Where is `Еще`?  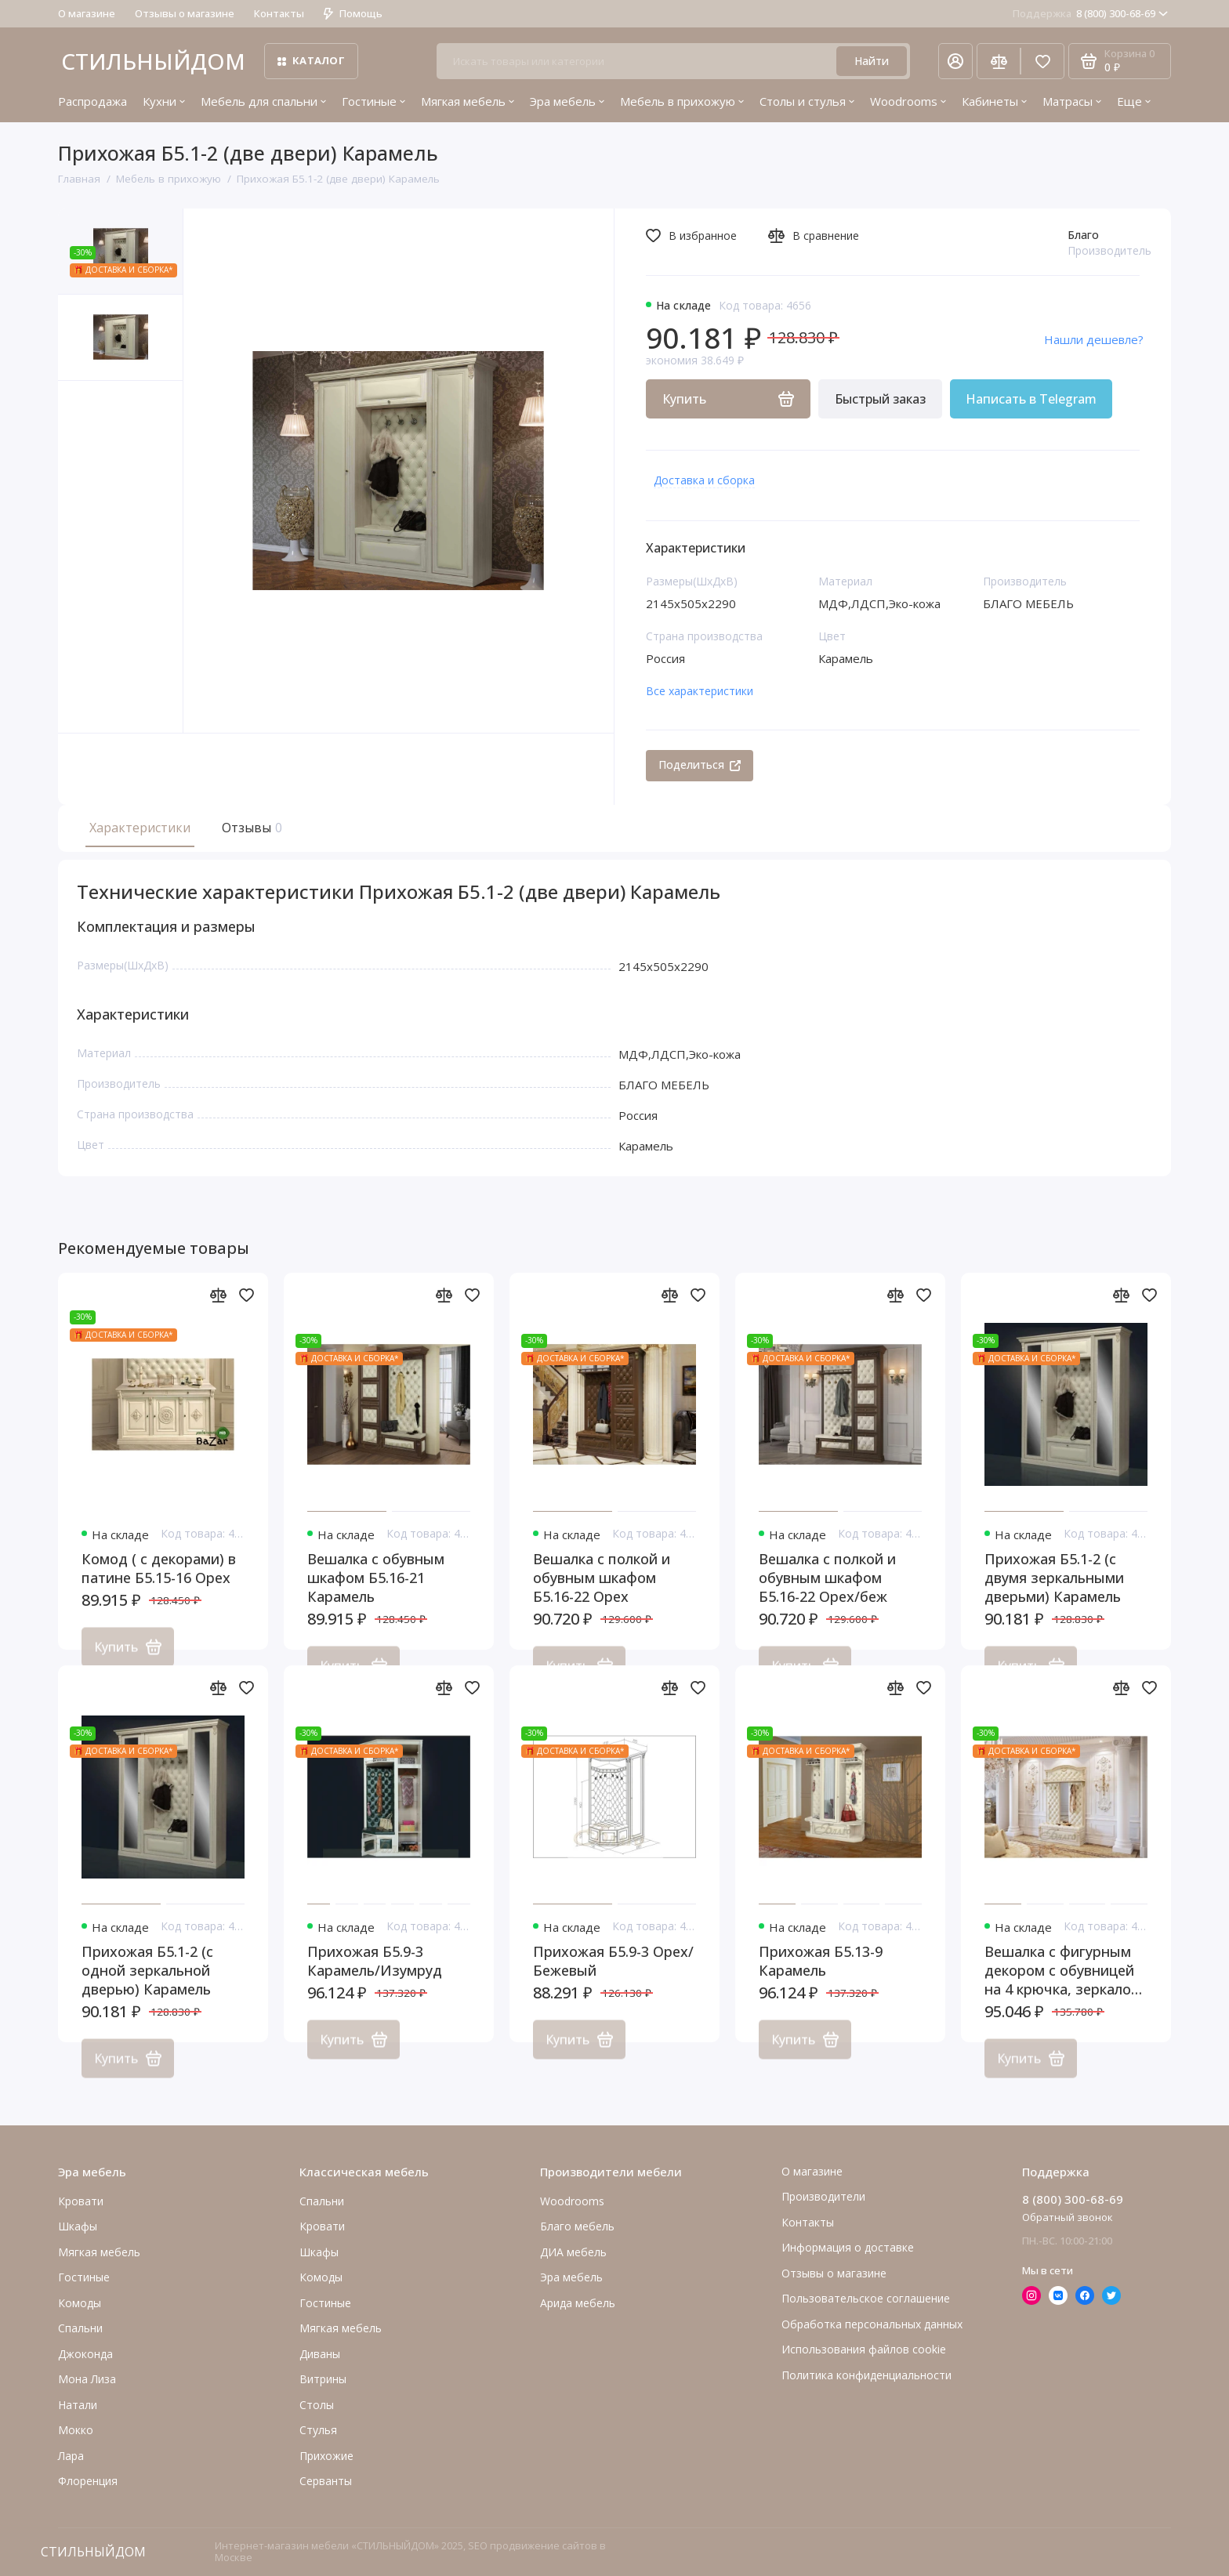 Еще is located at coordinates (1134, 101).